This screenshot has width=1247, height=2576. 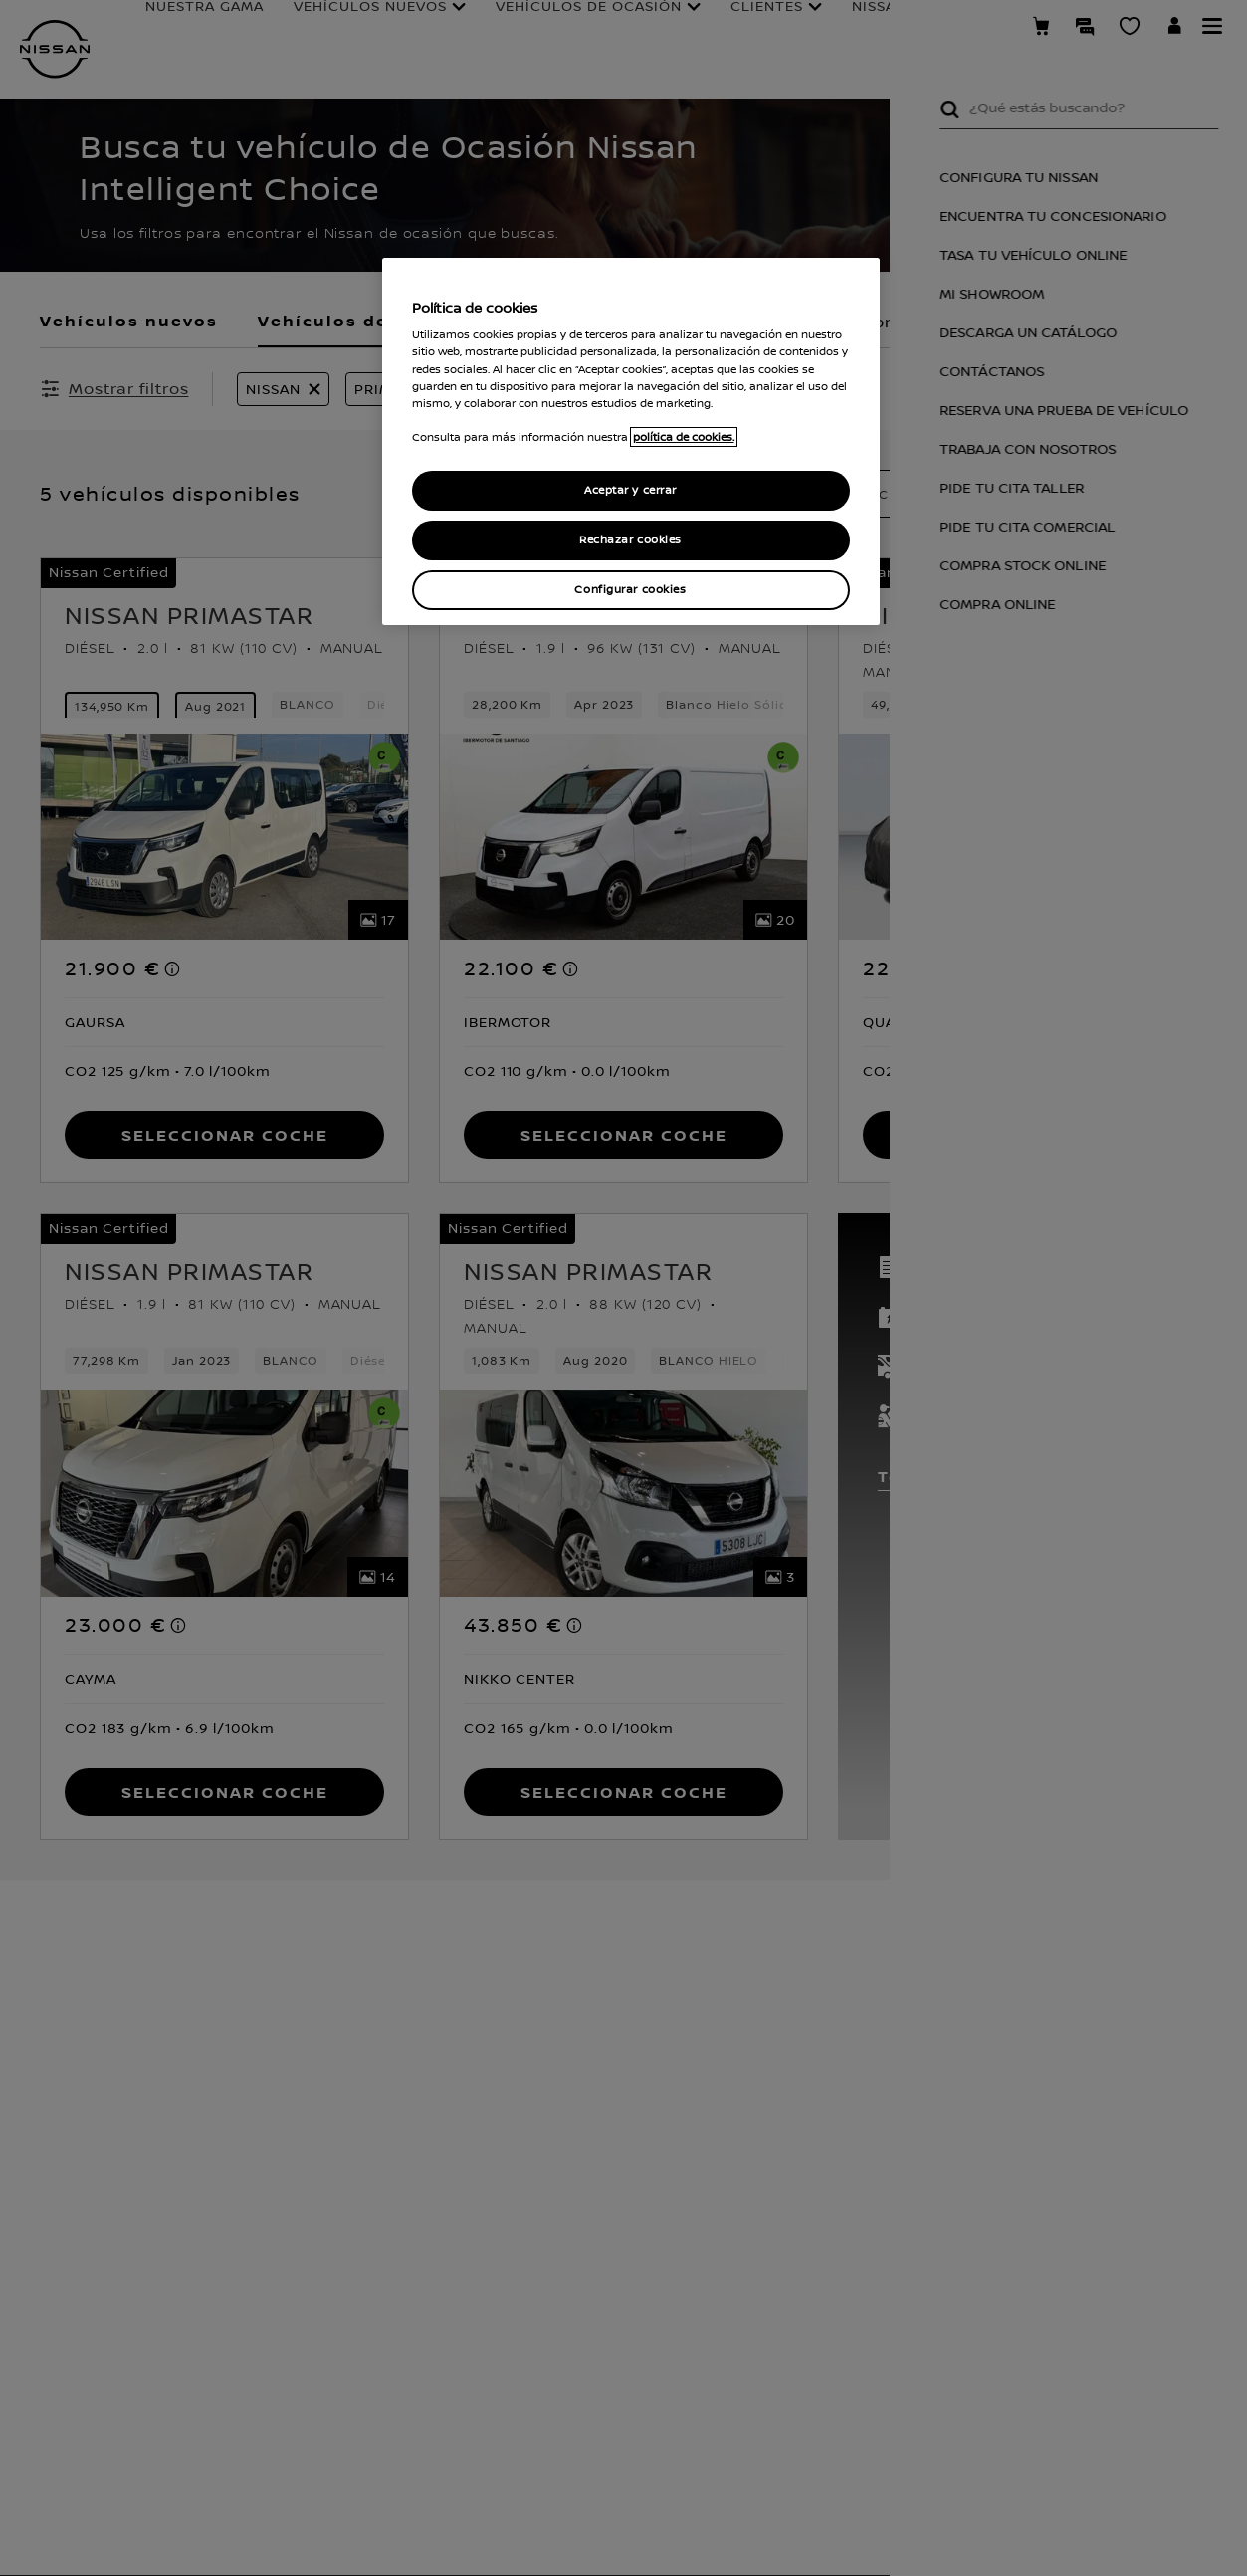 What do you see at coordinates (631, 441) in the screenshot?
I see `[region]` at bounding box center [631, 441].